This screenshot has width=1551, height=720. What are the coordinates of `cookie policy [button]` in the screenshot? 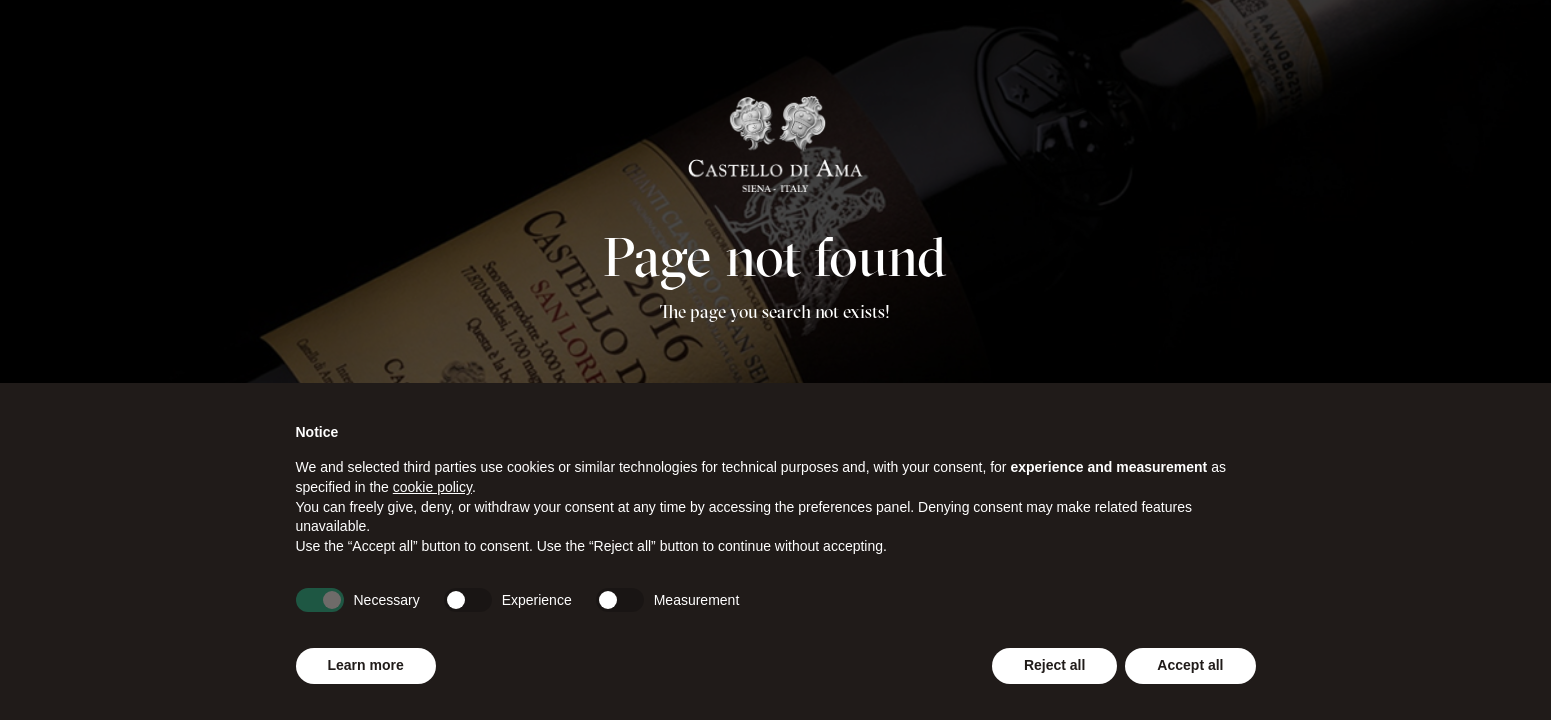 It's located at (432, 487).